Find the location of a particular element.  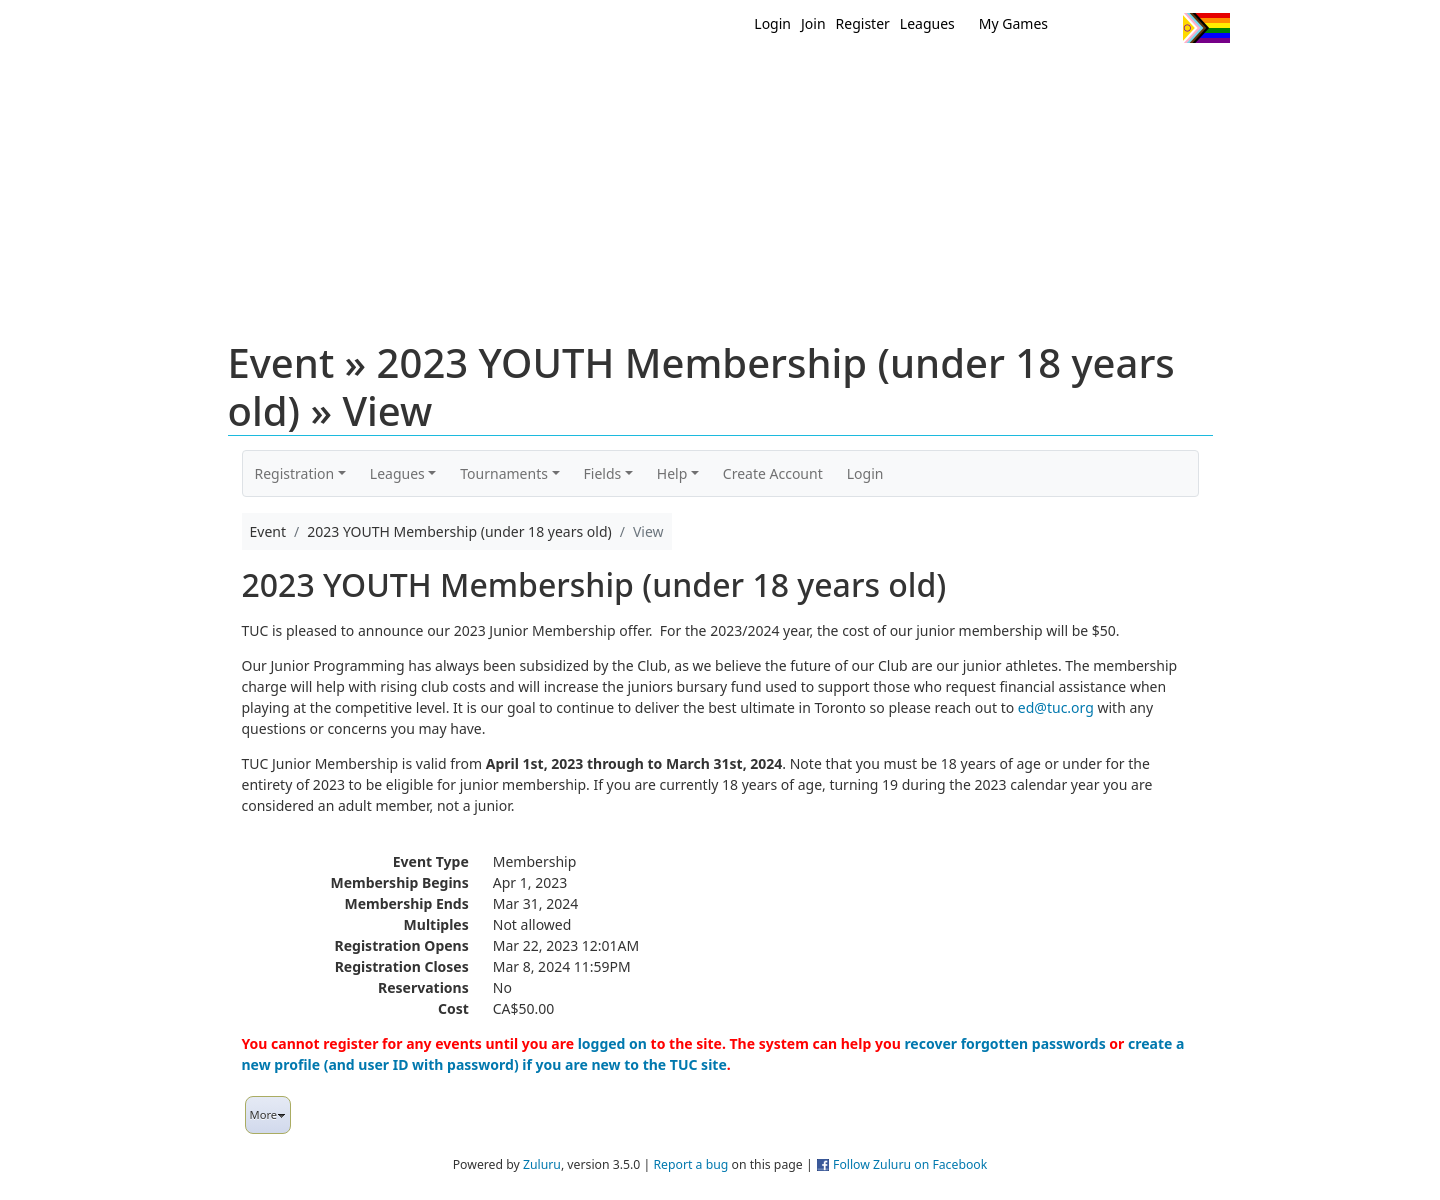

Help [button] is located at coordinates (672, 473).